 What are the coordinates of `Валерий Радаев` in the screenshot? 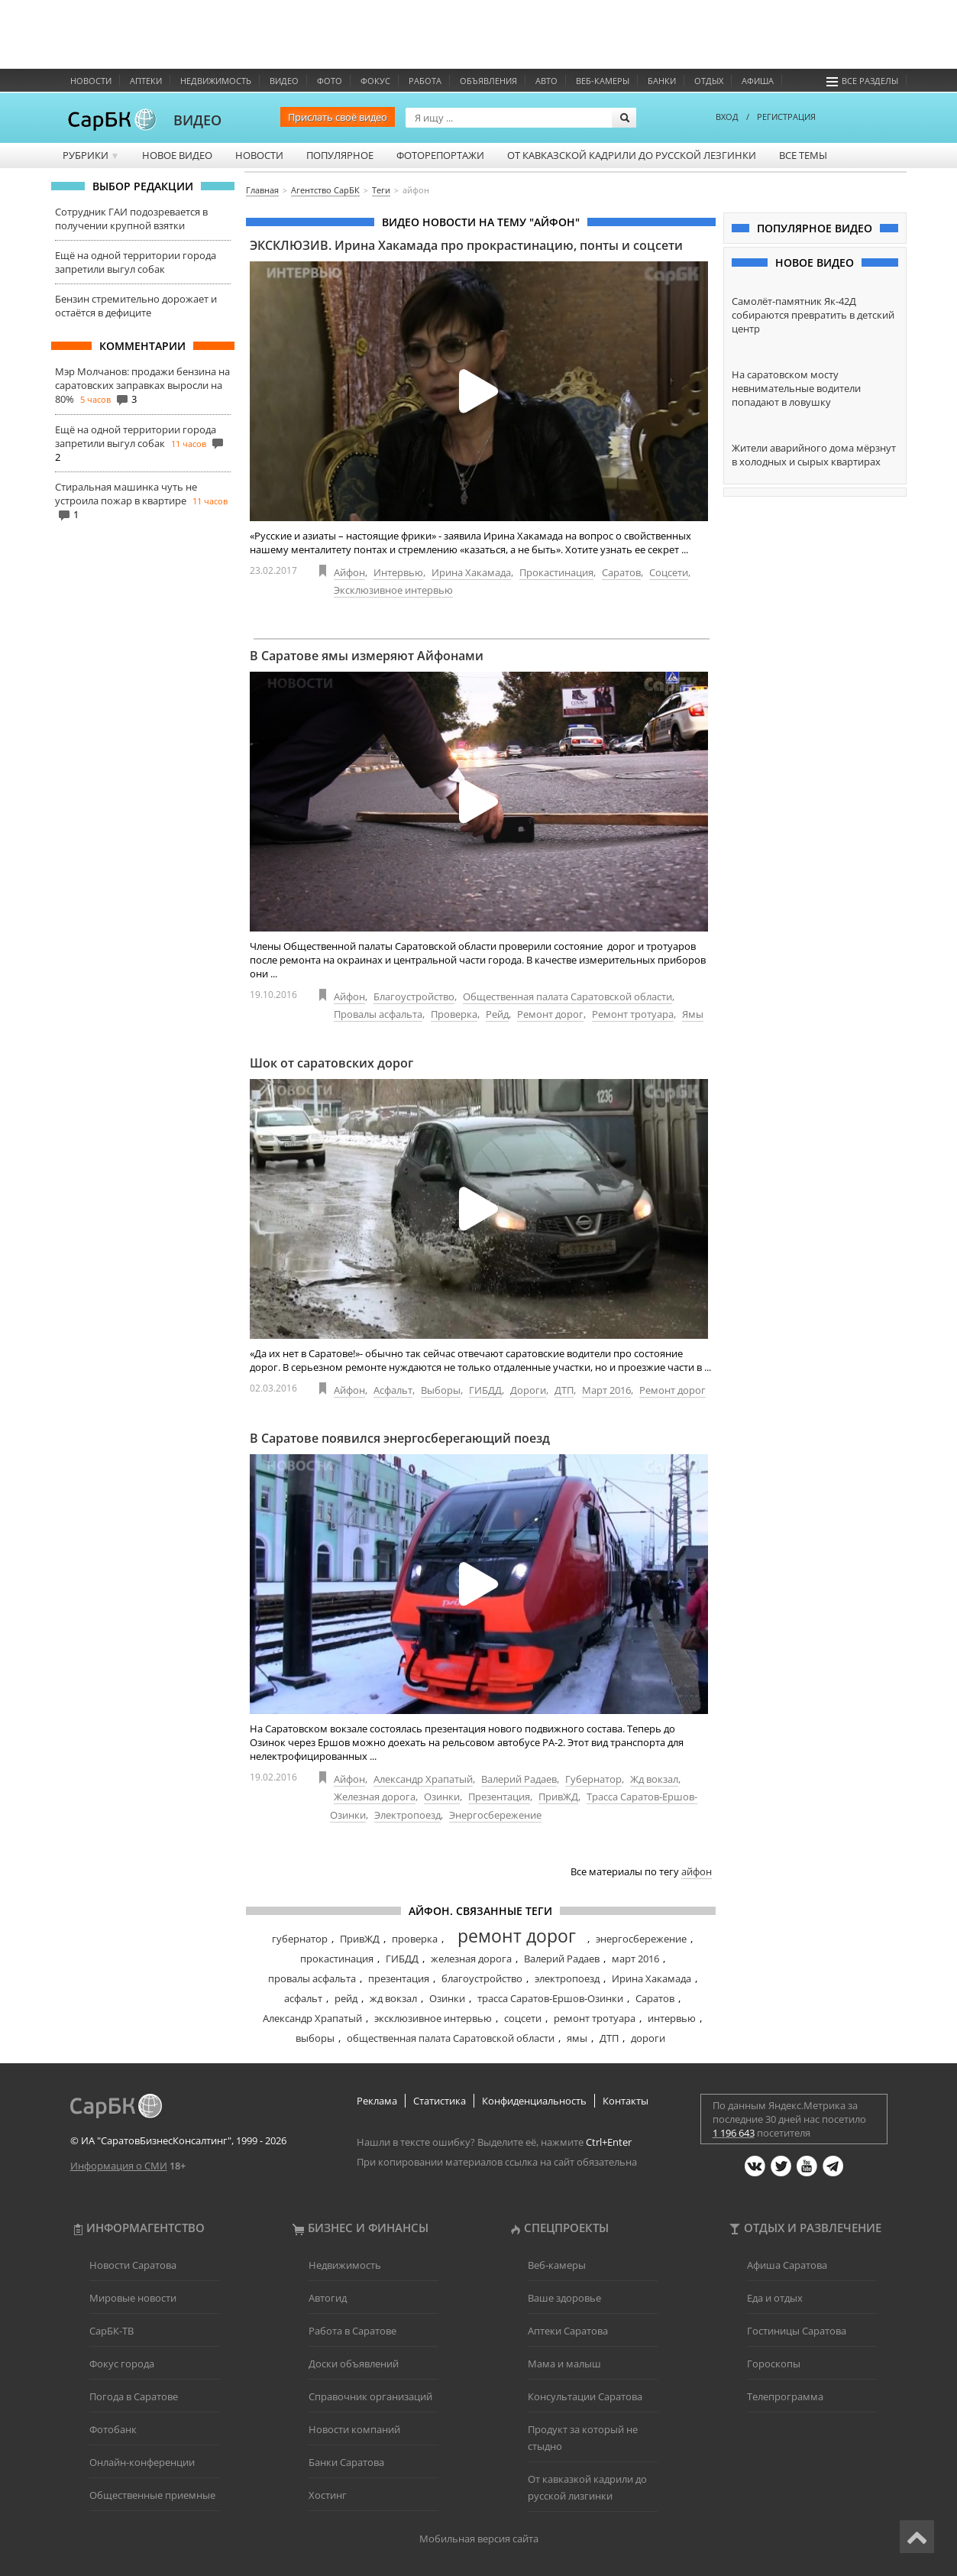 It's located at (519, 1779).